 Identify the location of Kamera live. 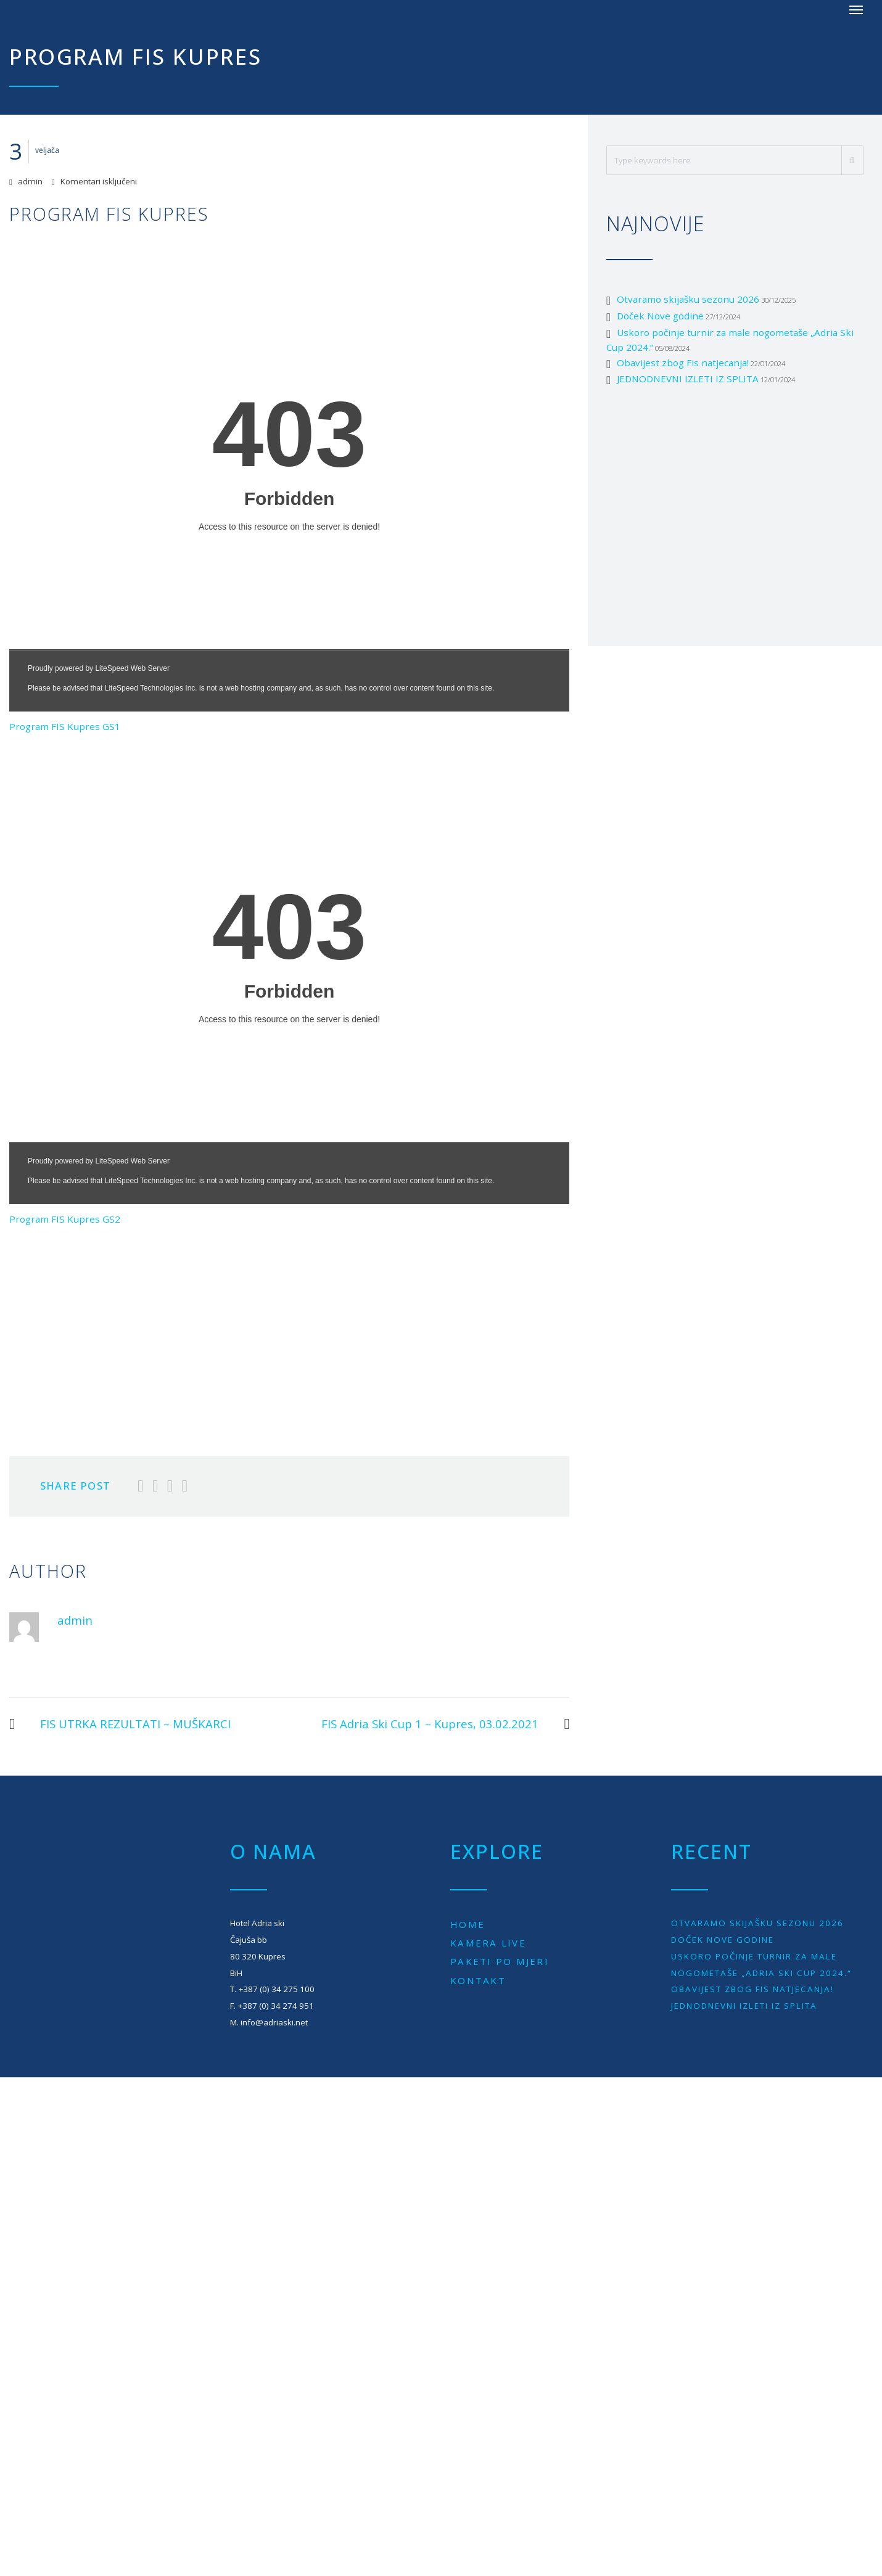
(488, 1943).